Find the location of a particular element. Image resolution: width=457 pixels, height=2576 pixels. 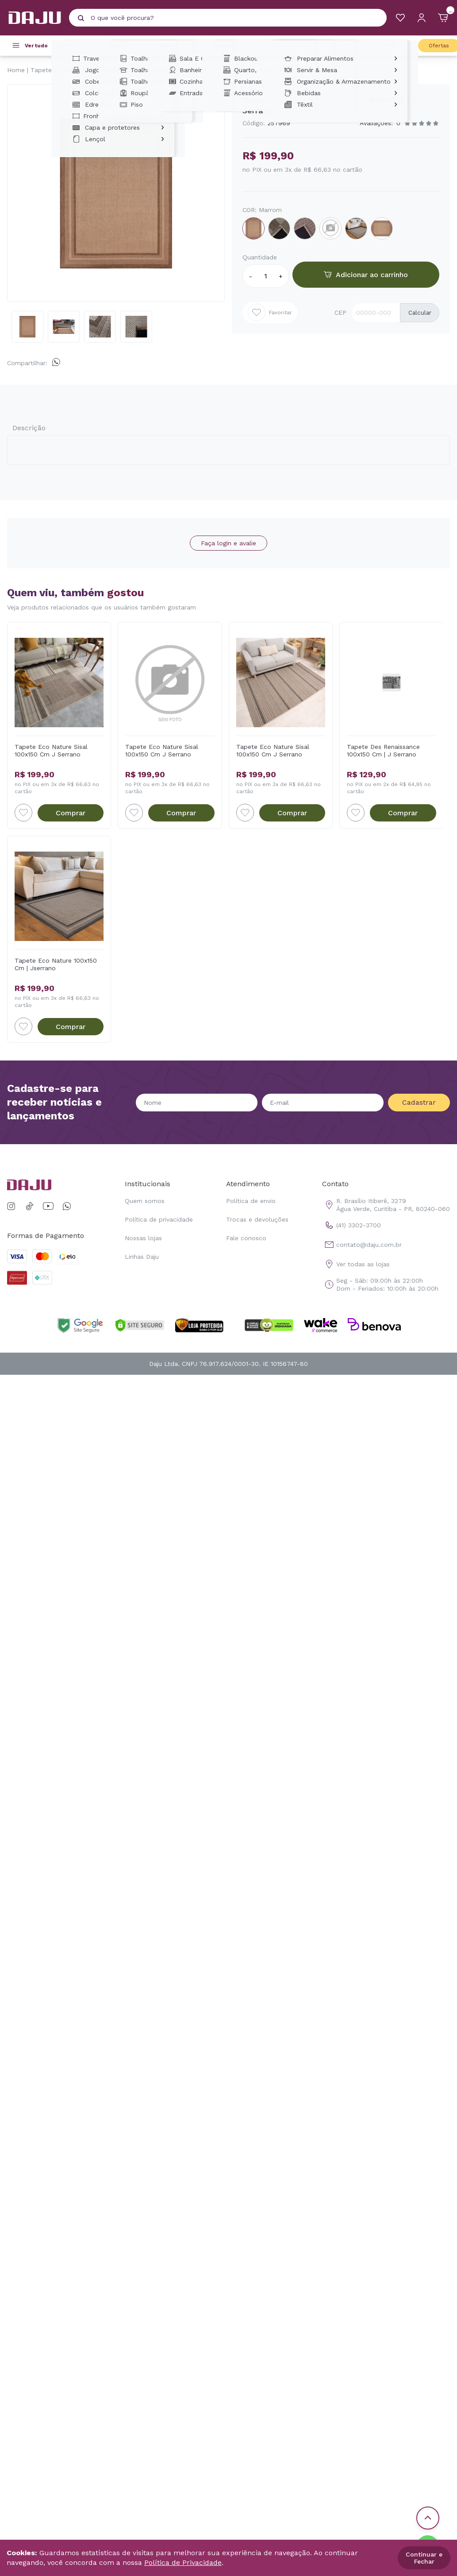

Tapete Eco Nature Sisal 100x150 Cm J Serrano is located at coordinates (51, 750).